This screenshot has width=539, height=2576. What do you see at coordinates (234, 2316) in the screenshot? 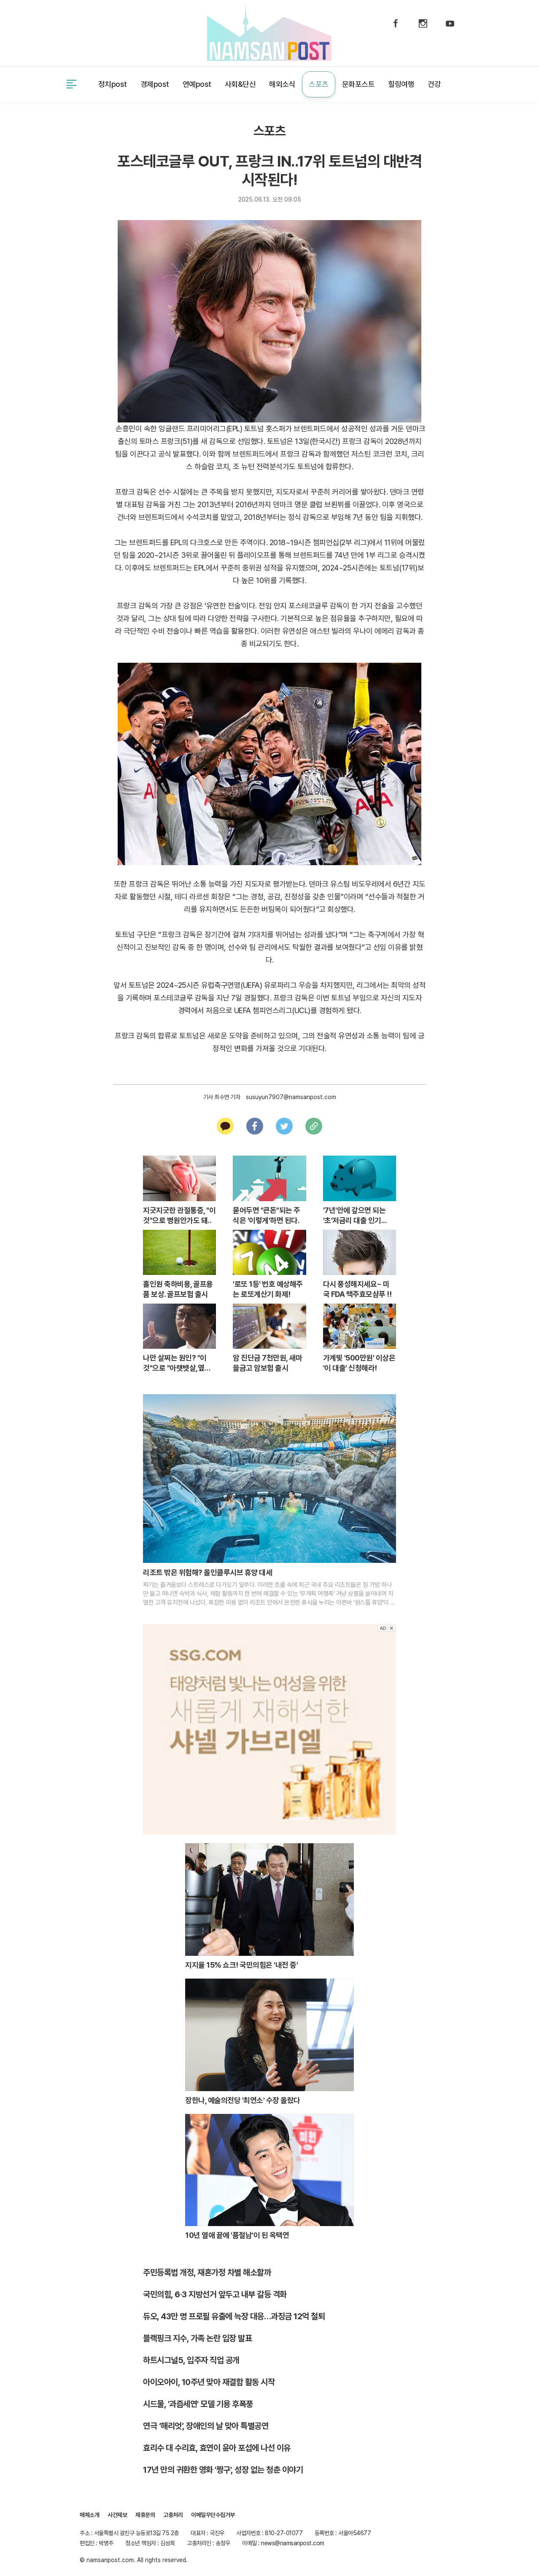
I see `듀오, 43만 명 프로필 유출에 늑장 대응…과징금 12억 철퇴` at bounding box center [234, 2316].